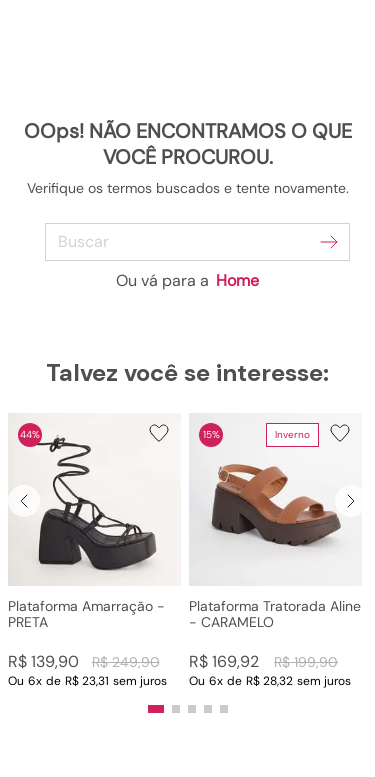  I want to click on [Buscar produtos], so click(329, 242).